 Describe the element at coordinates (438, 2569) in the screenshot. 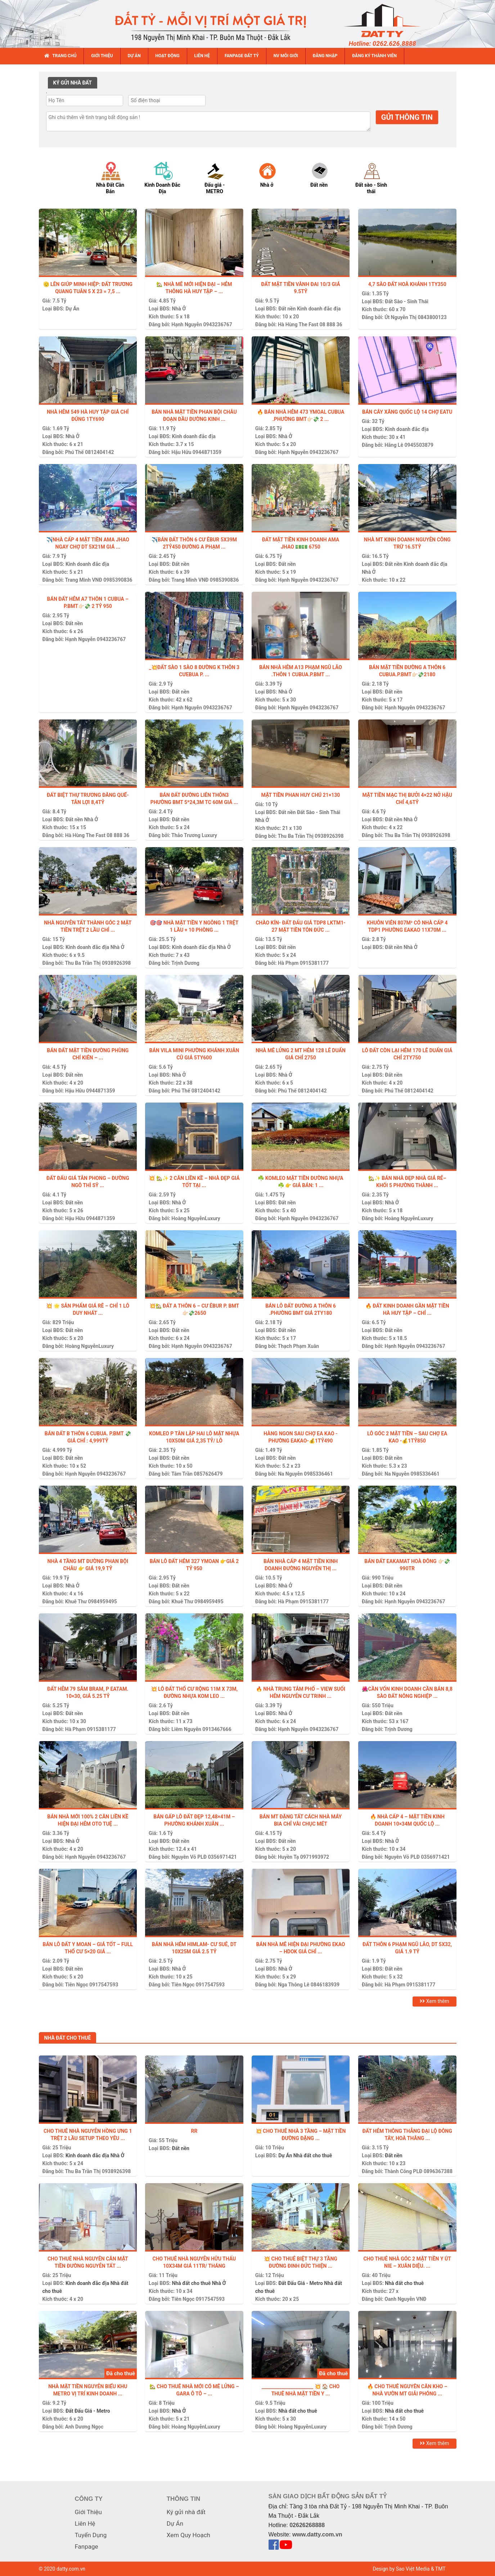

I see `& TMT` at that location.